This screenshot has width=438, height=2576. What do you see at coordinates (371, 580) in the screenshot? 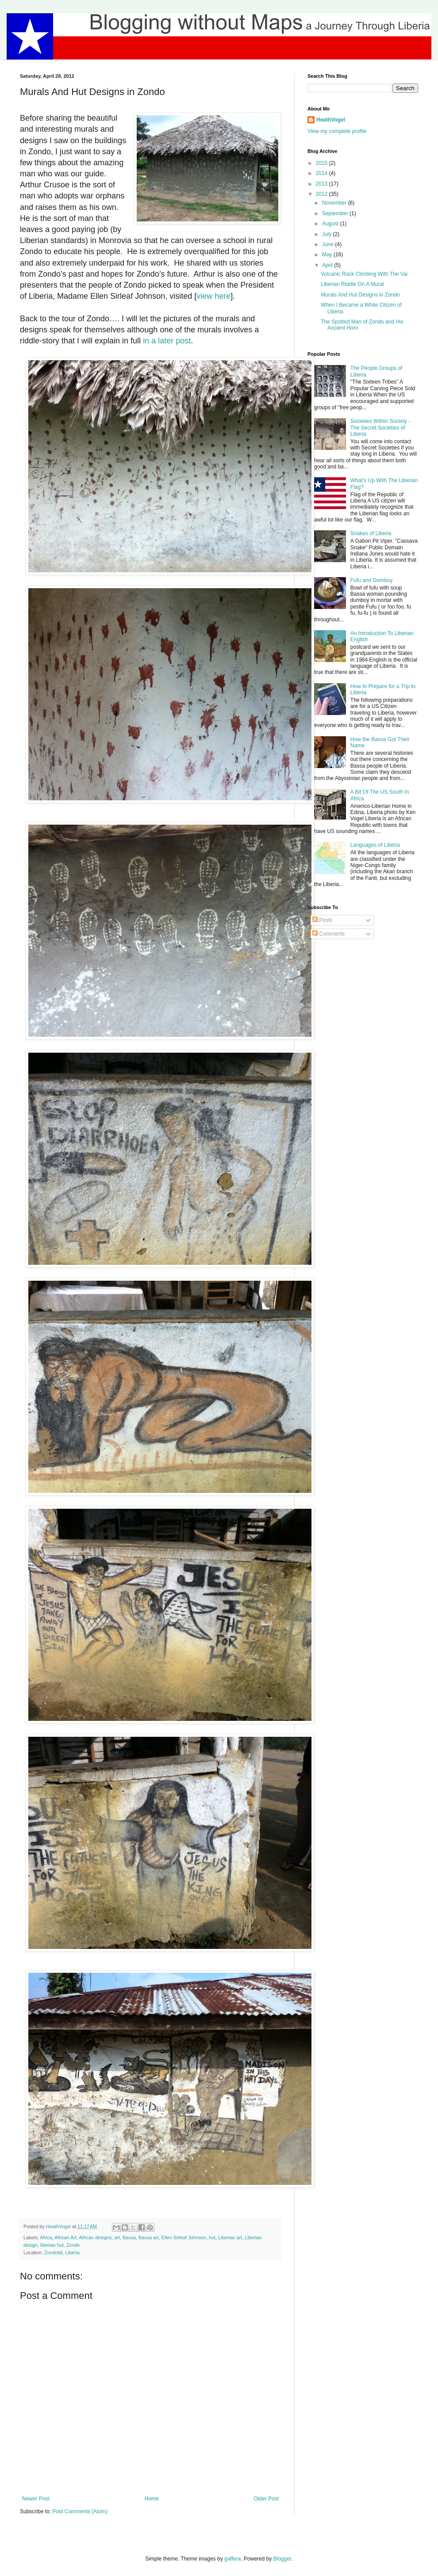
I see `Fufu and Dumboy` at bounding box center [371, 580].